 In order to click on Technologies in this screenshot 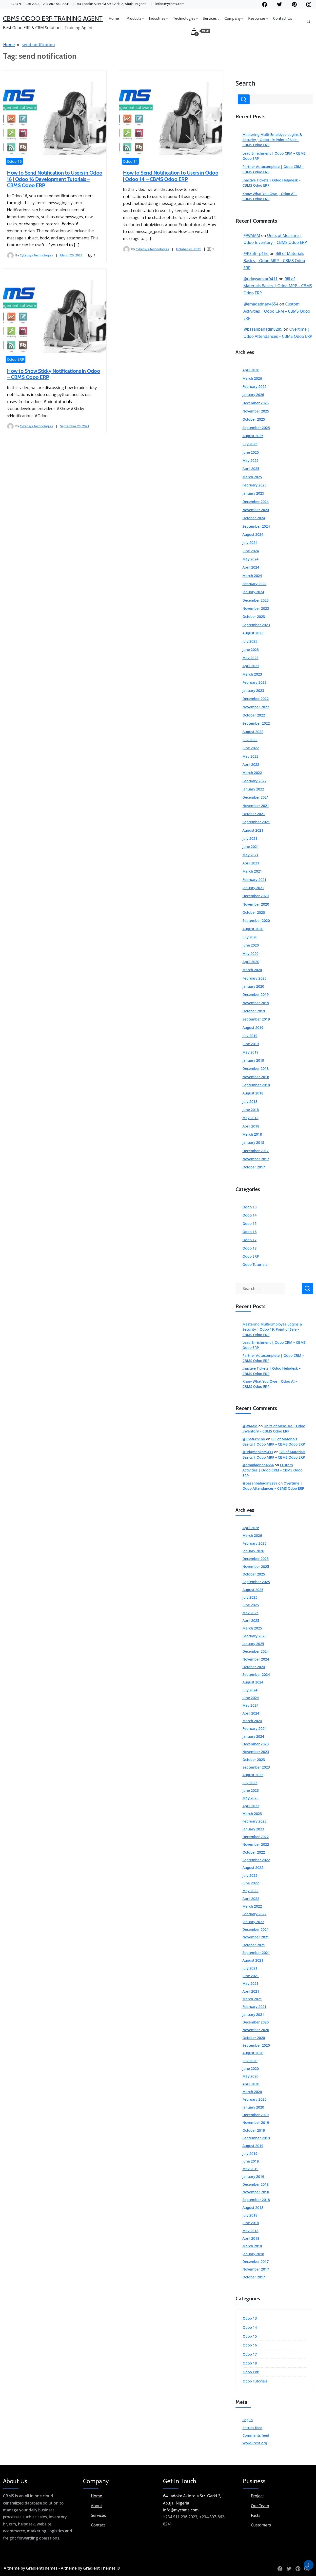, I will do `click(184, 18)`.